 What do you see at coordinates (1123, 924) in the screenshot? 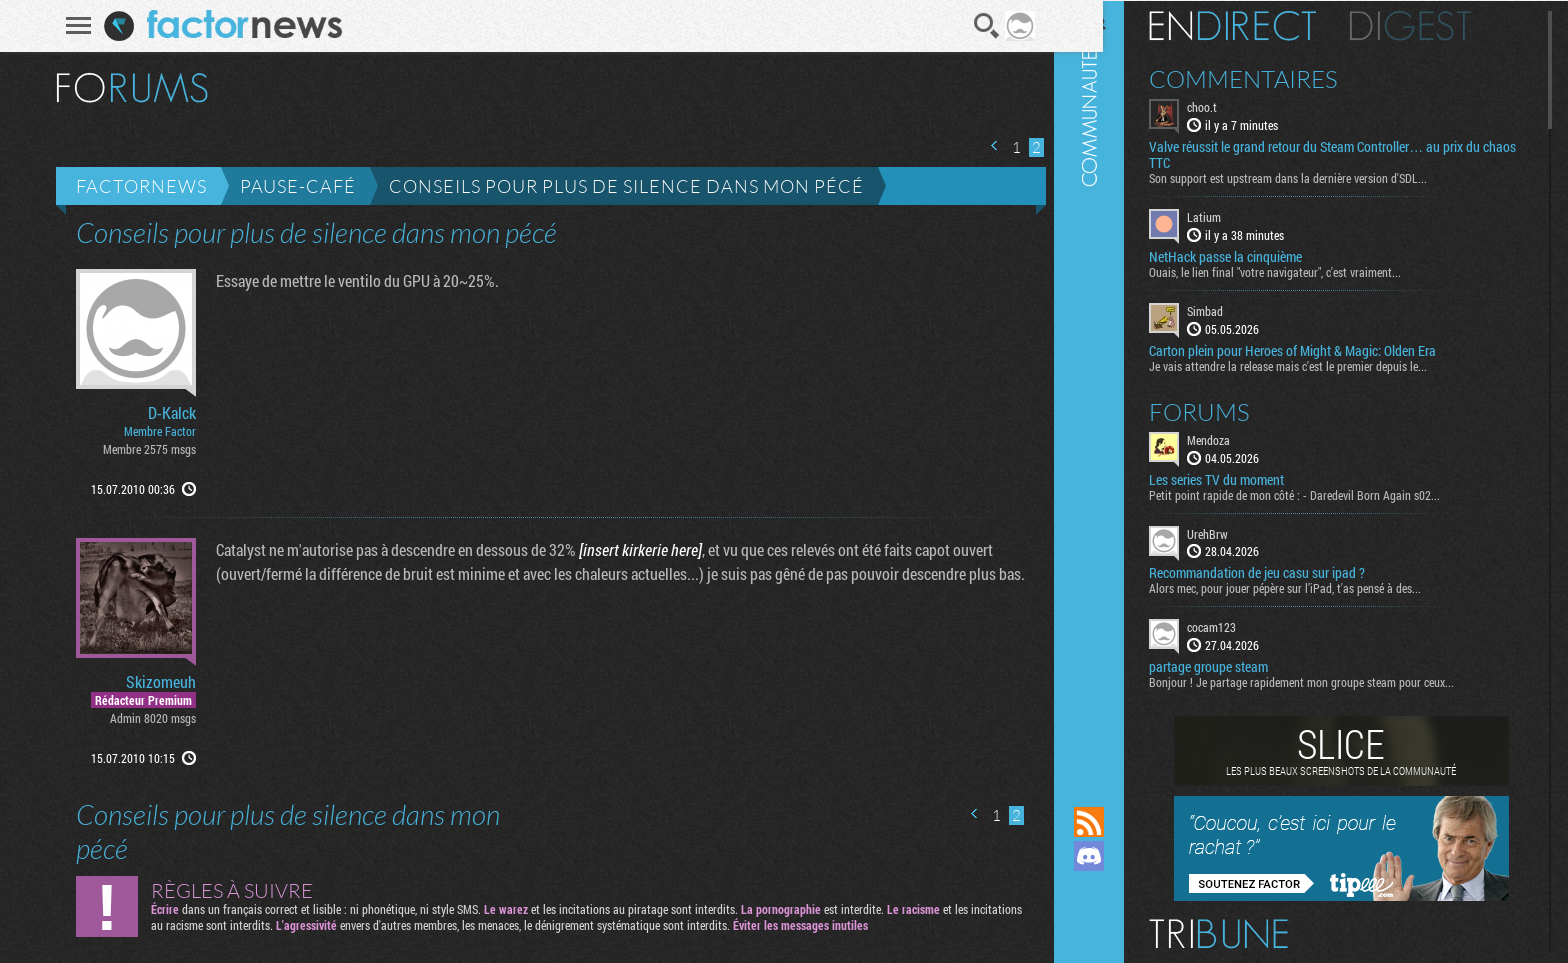
I see `Suivez nous sur Bluesky` at bounding box center [1123, 924].